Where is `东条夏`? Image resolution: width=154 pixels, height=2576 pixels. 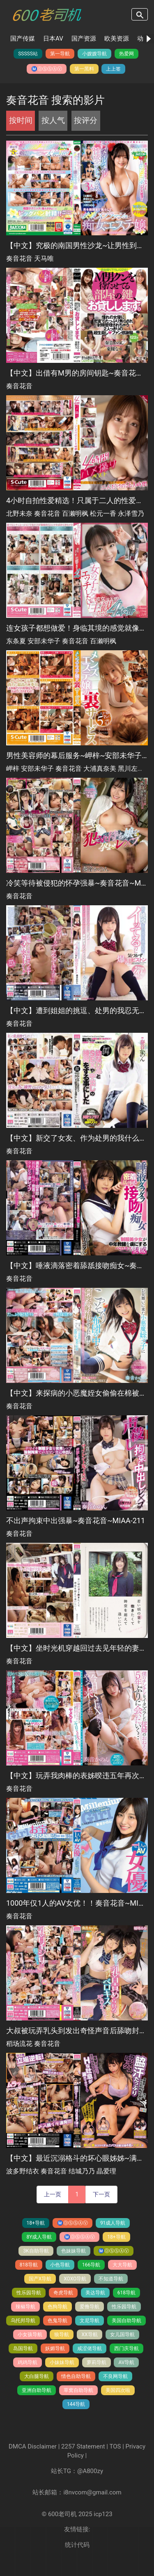 东条夏 is located at coordinates (16, 641).